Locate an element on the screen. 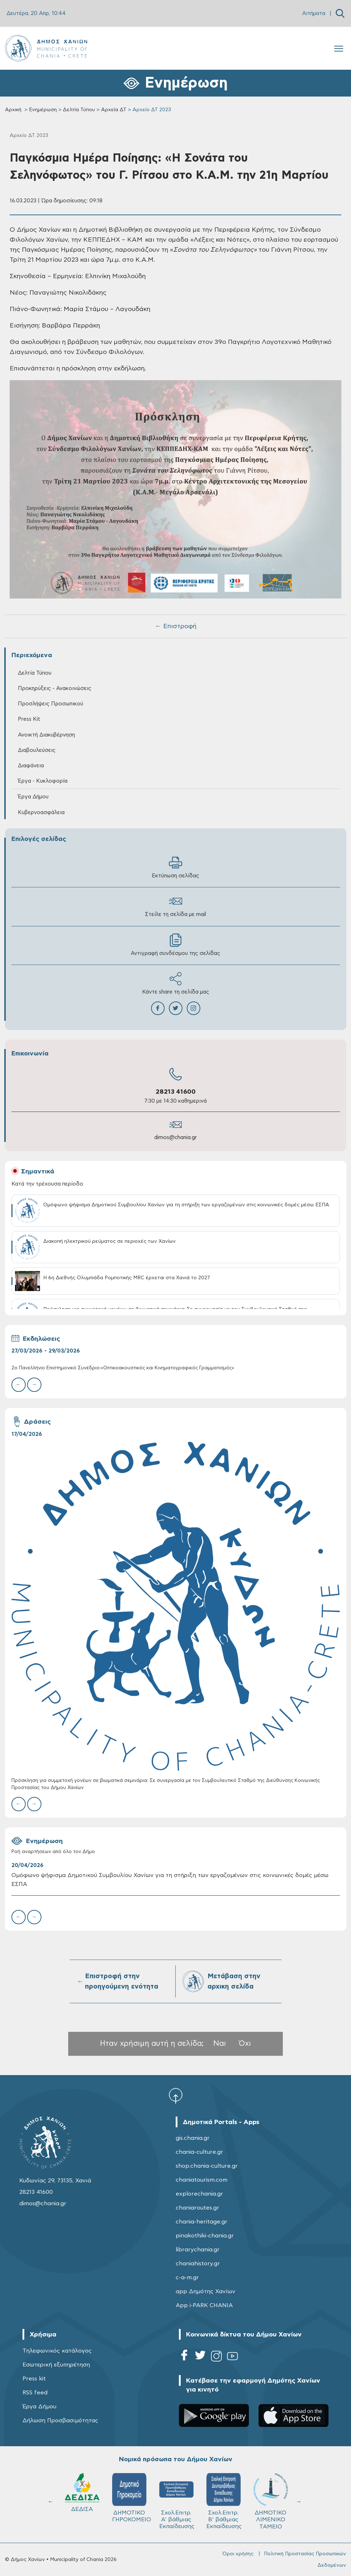 This screenshot has height=2576, width=351. Εκτύπωση σελίδας is located at coordinates (175, 867).